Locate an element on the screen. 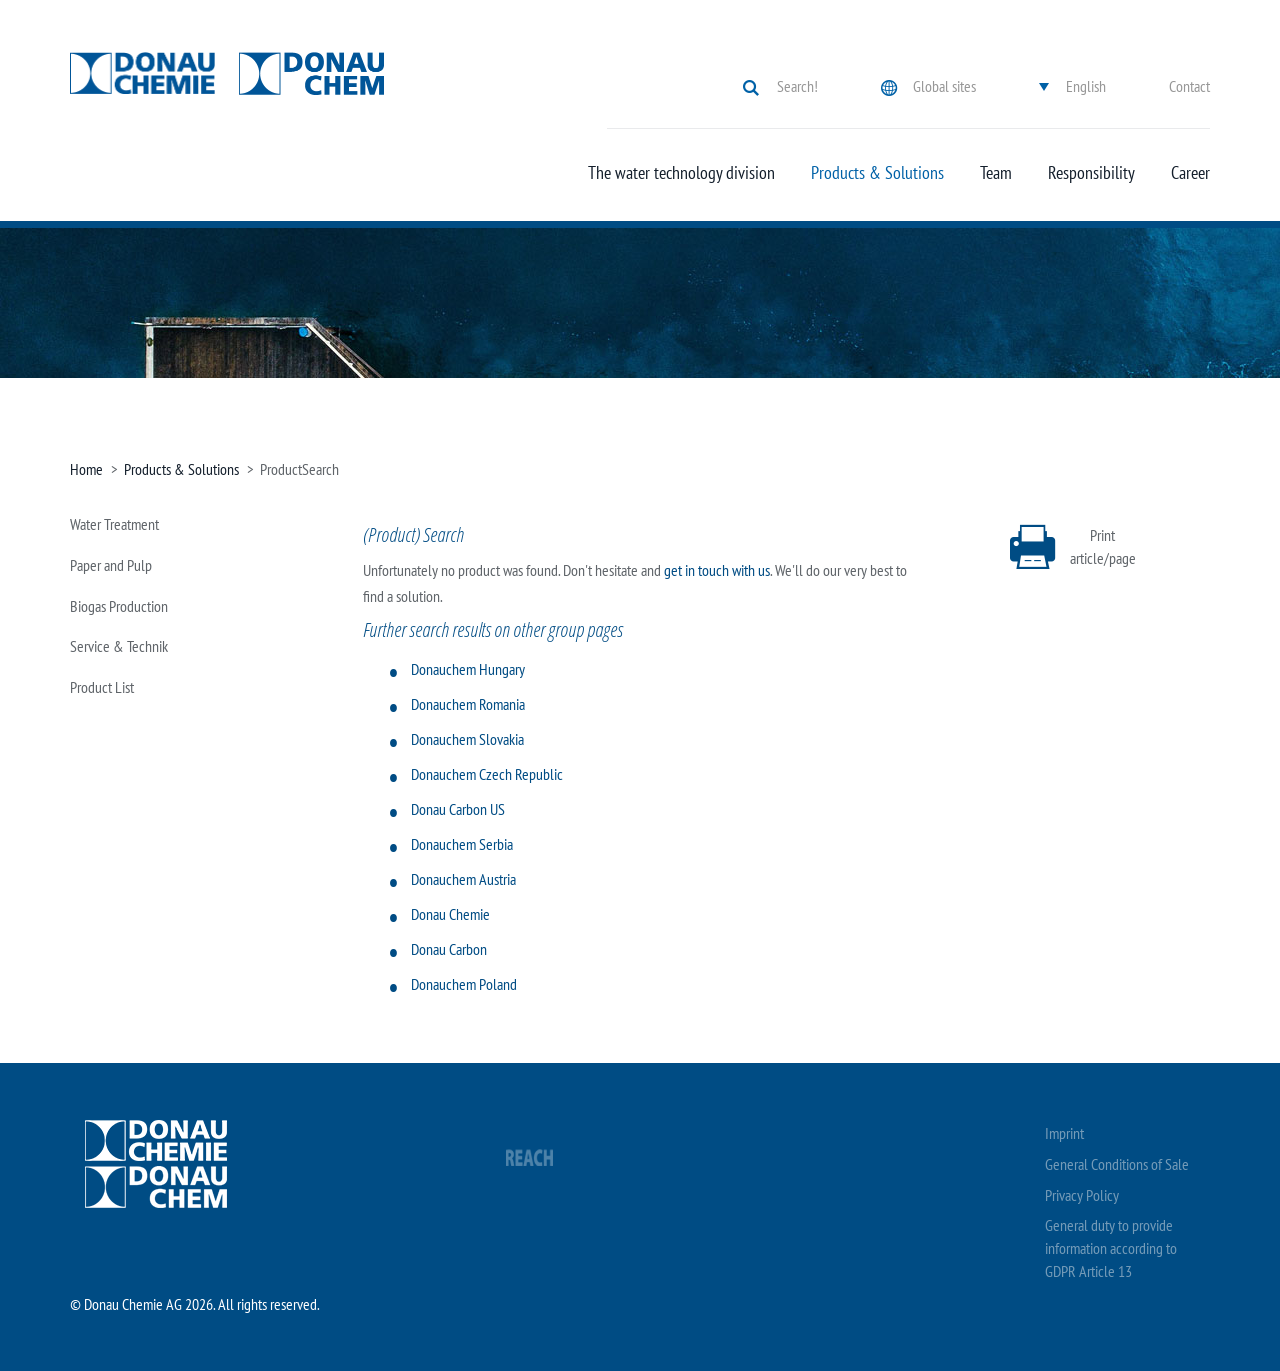 This screenshot has height=1371, width=1280. Responsibility is located at coordinates (1091, 173).